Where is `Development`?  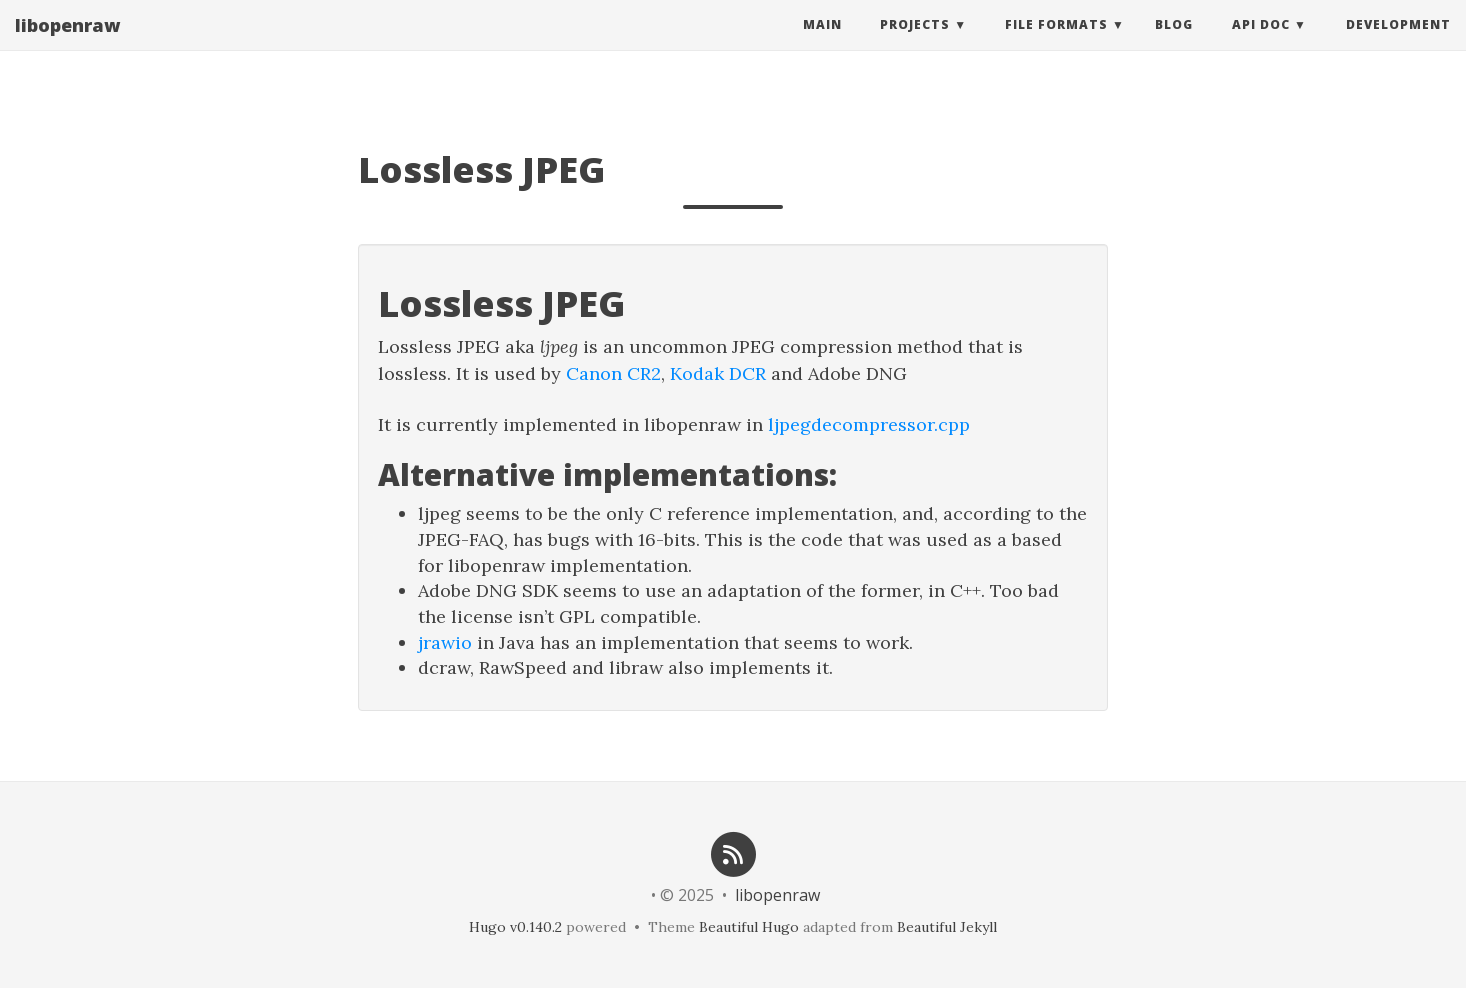 Development is located at coordinates (1398, 44).